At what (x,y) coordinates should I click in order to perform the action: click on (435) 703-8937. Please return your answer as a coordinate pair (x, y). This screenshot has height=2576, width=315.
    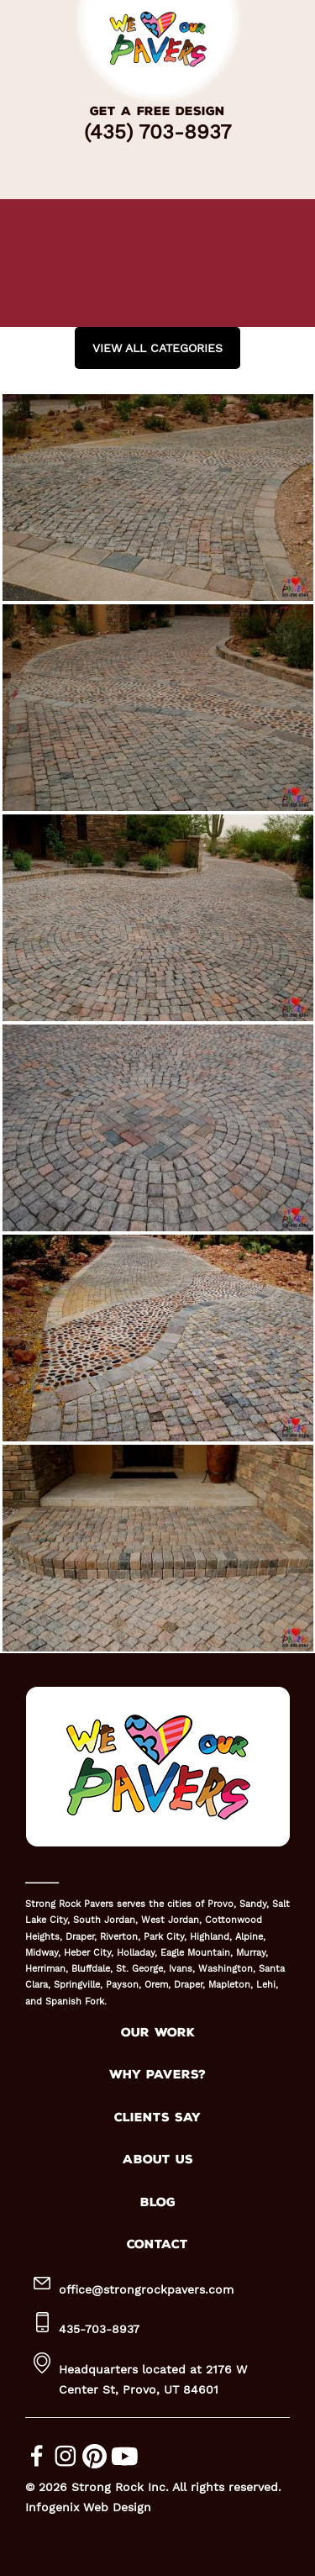
    Looking at the image, I should click on (157, 132).